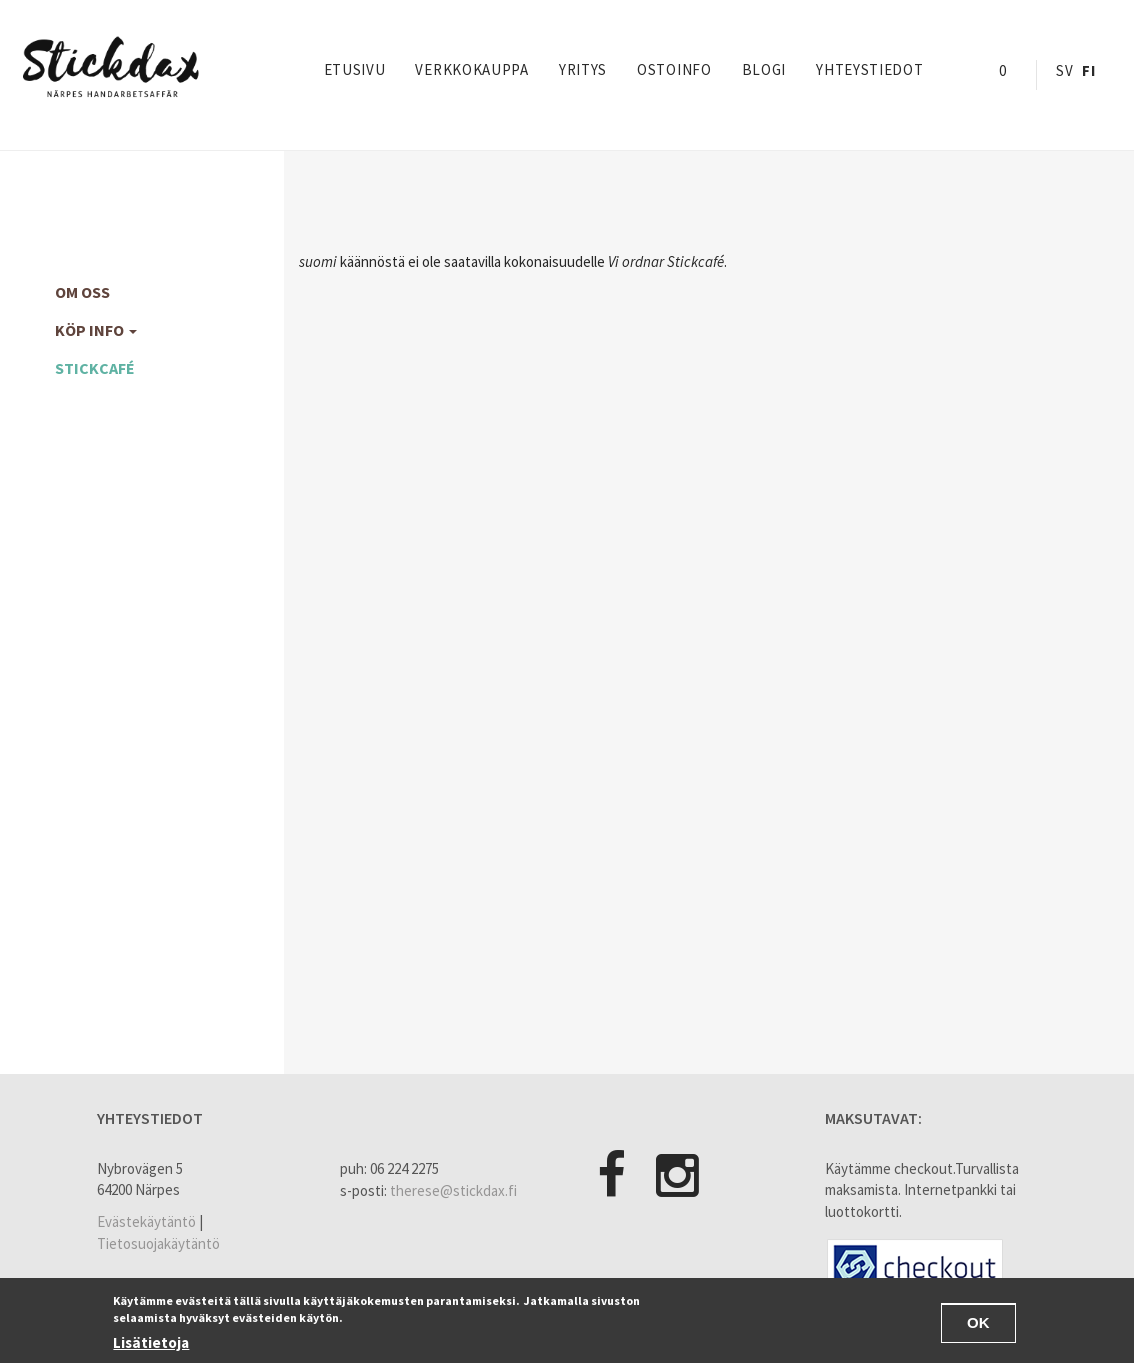 This screenshot has width=1134, height=1363. What do you see at coordinates (146, 1221) in the screenshot?
I see `Evästekäytäntö` at bounding box center [146, 1221].